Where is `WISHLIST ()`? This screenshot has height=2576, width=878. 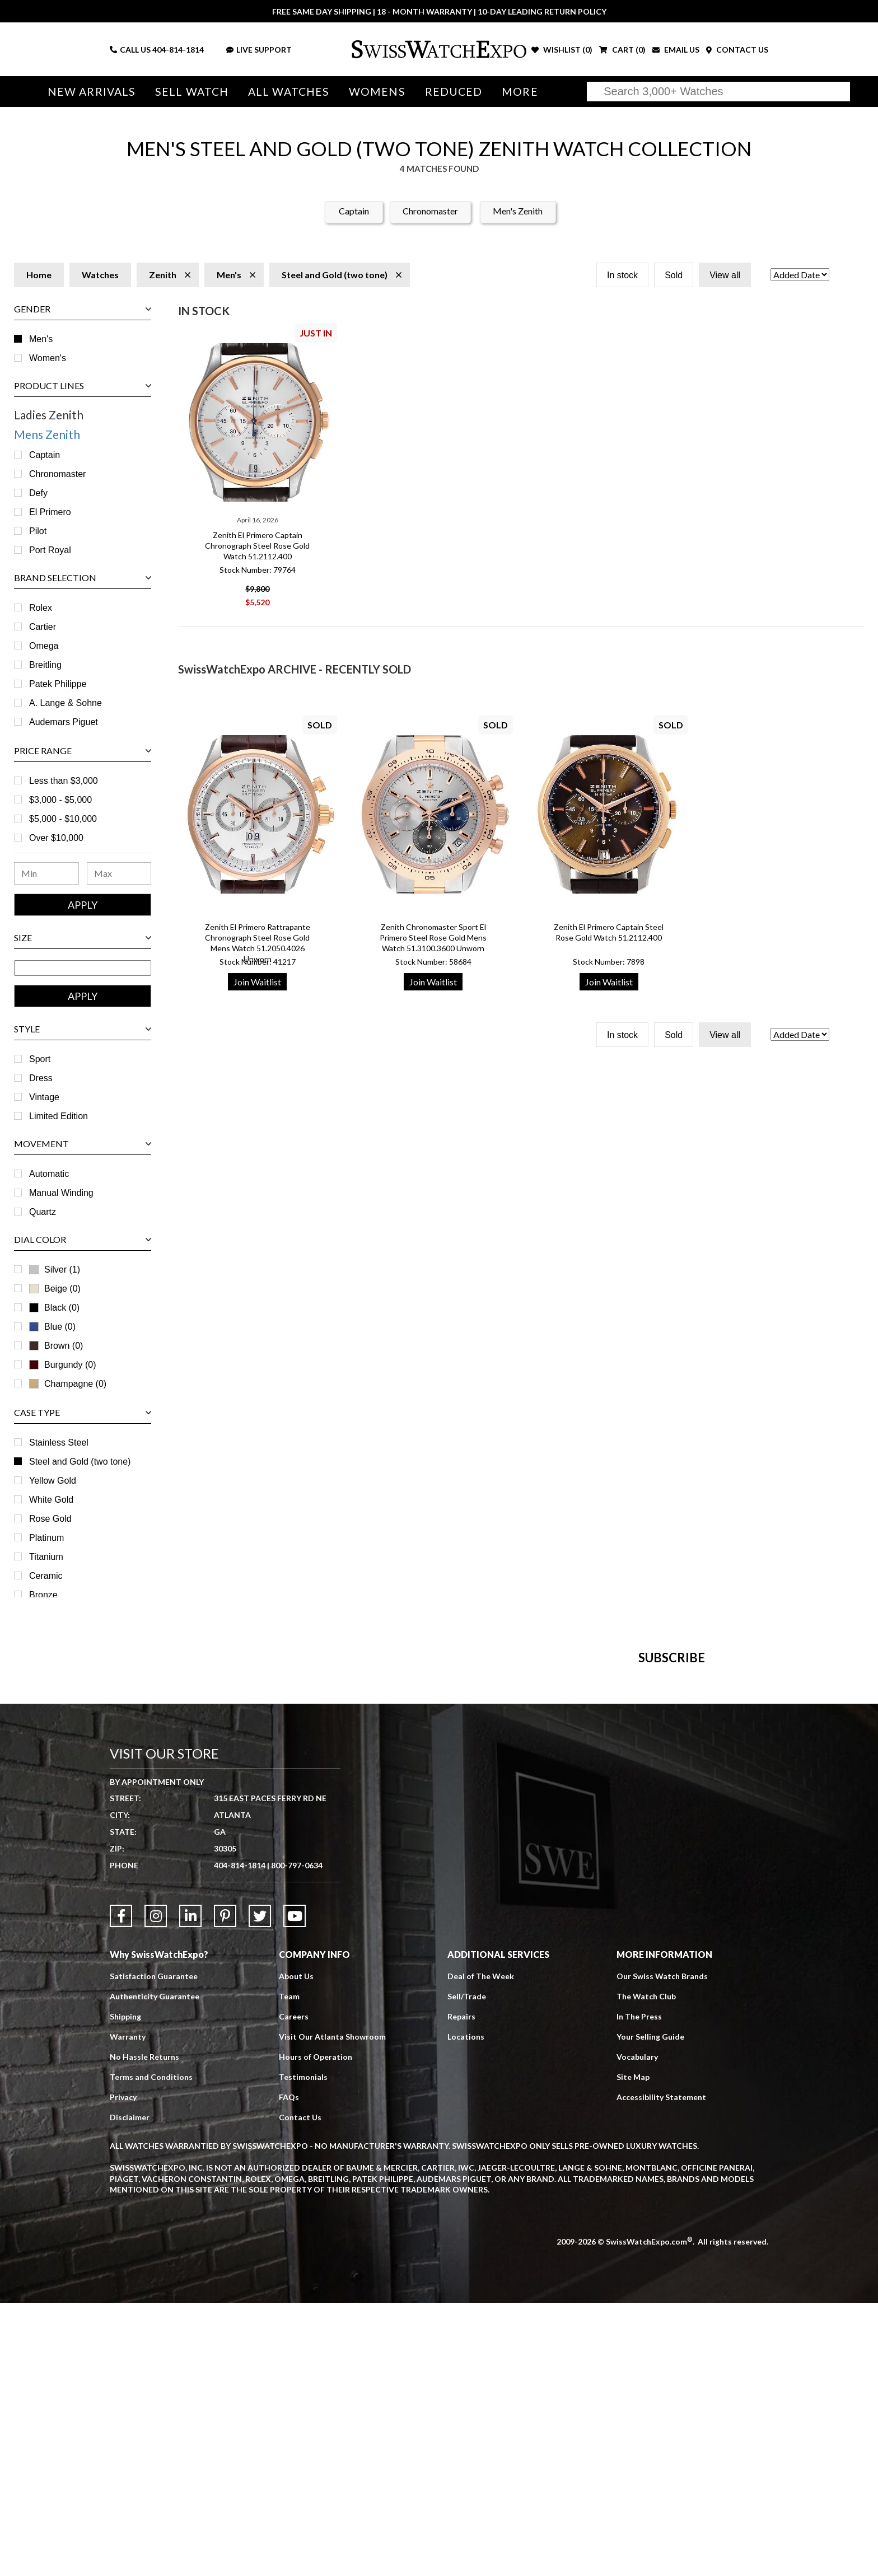
WISHLIST () is located at coordinates (561, 49).